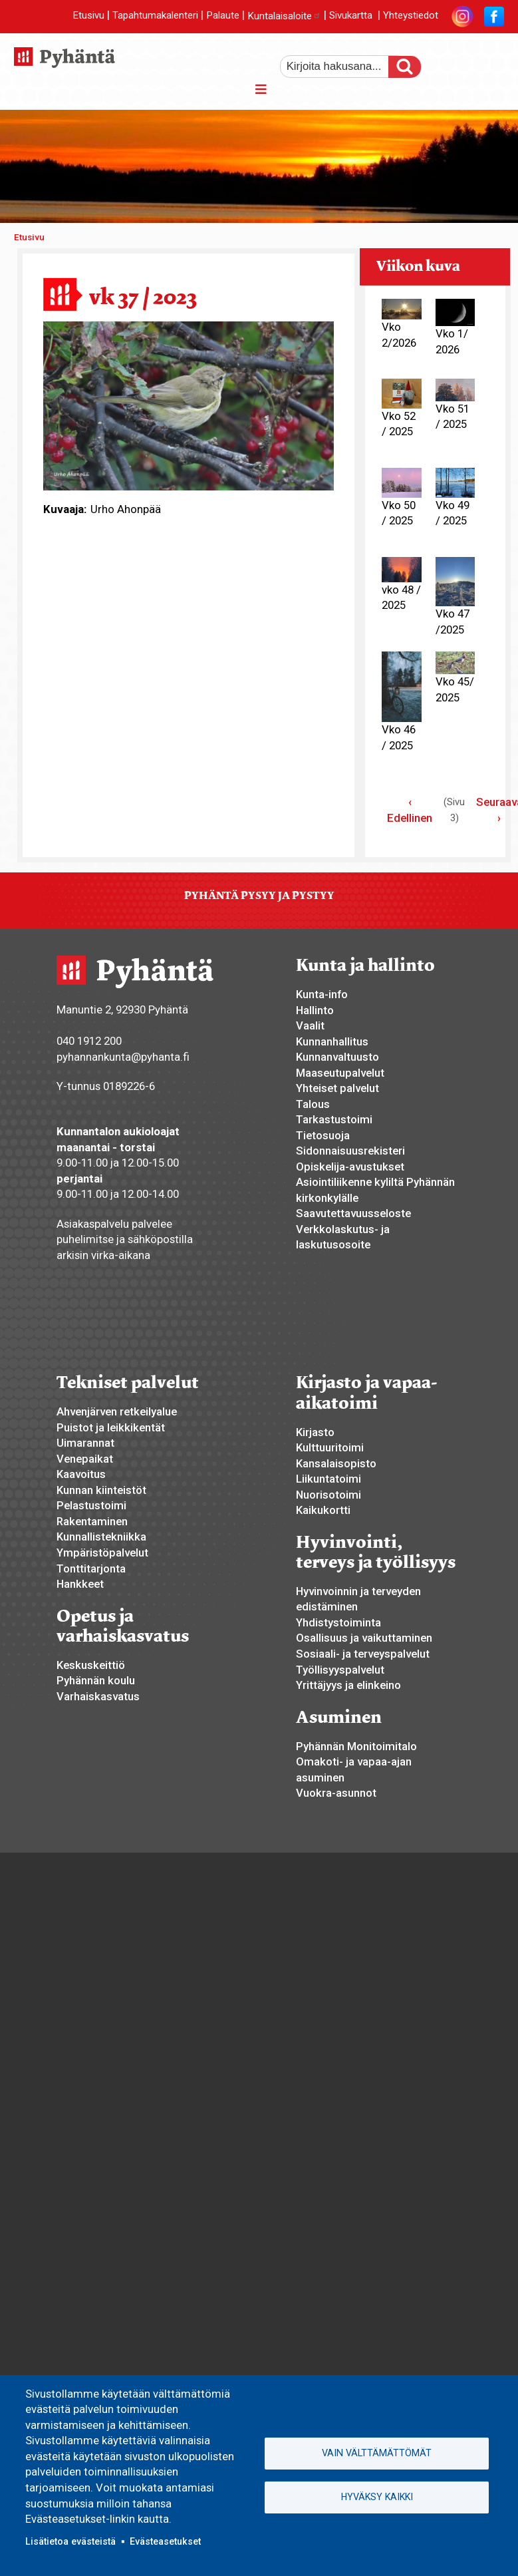  What do you see at coordinates (332, 1041) in the screenshot?
I see `Kunnanhallitus` at bounding box center [332, 1041].